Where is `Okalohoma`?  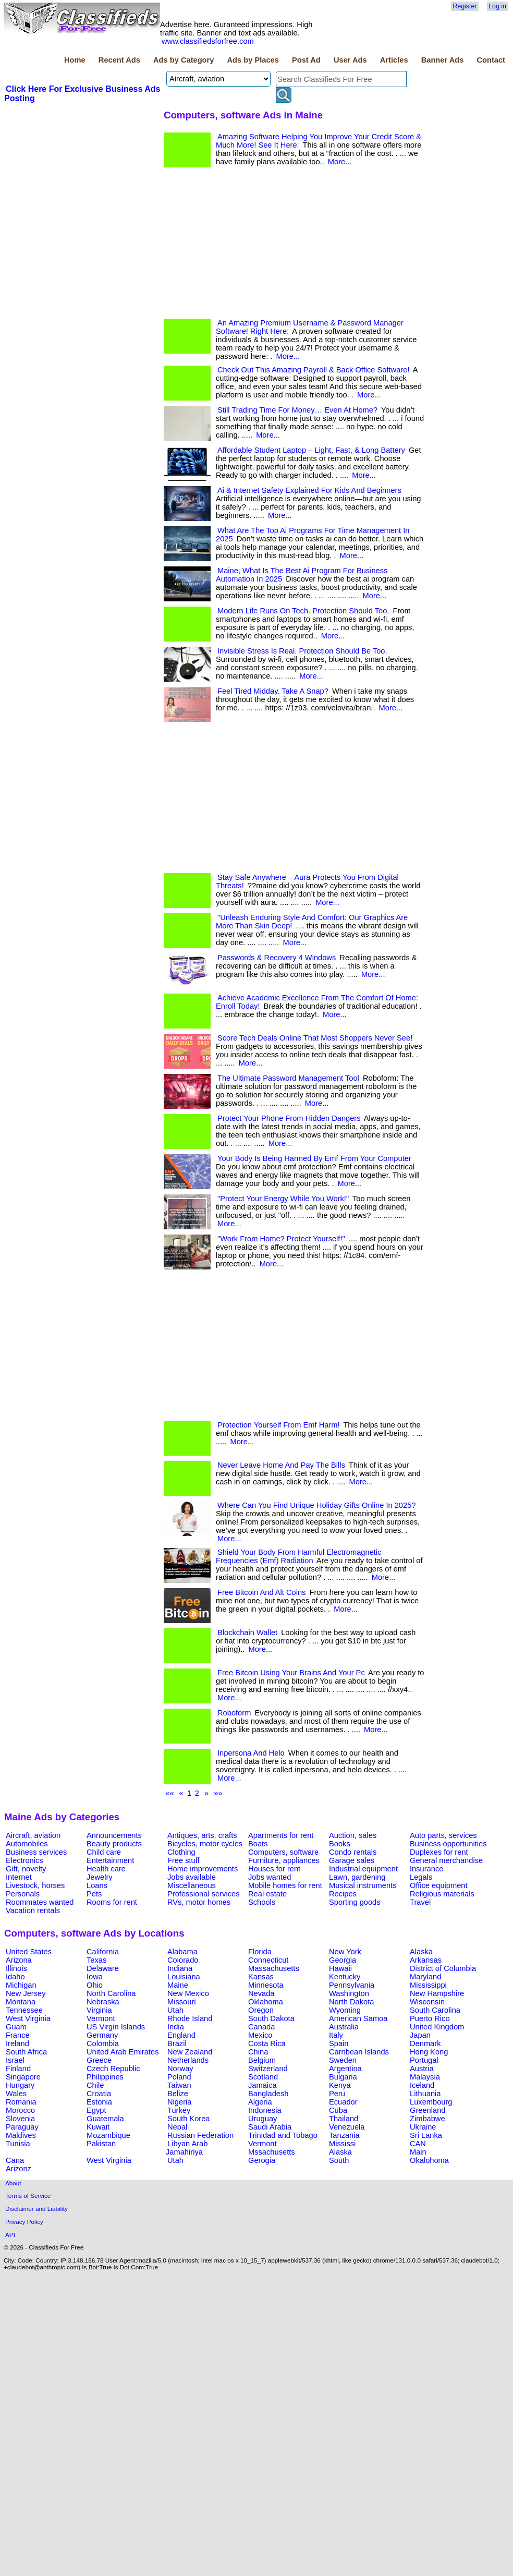
Okalohoma is located at coordinates (429, 2160).